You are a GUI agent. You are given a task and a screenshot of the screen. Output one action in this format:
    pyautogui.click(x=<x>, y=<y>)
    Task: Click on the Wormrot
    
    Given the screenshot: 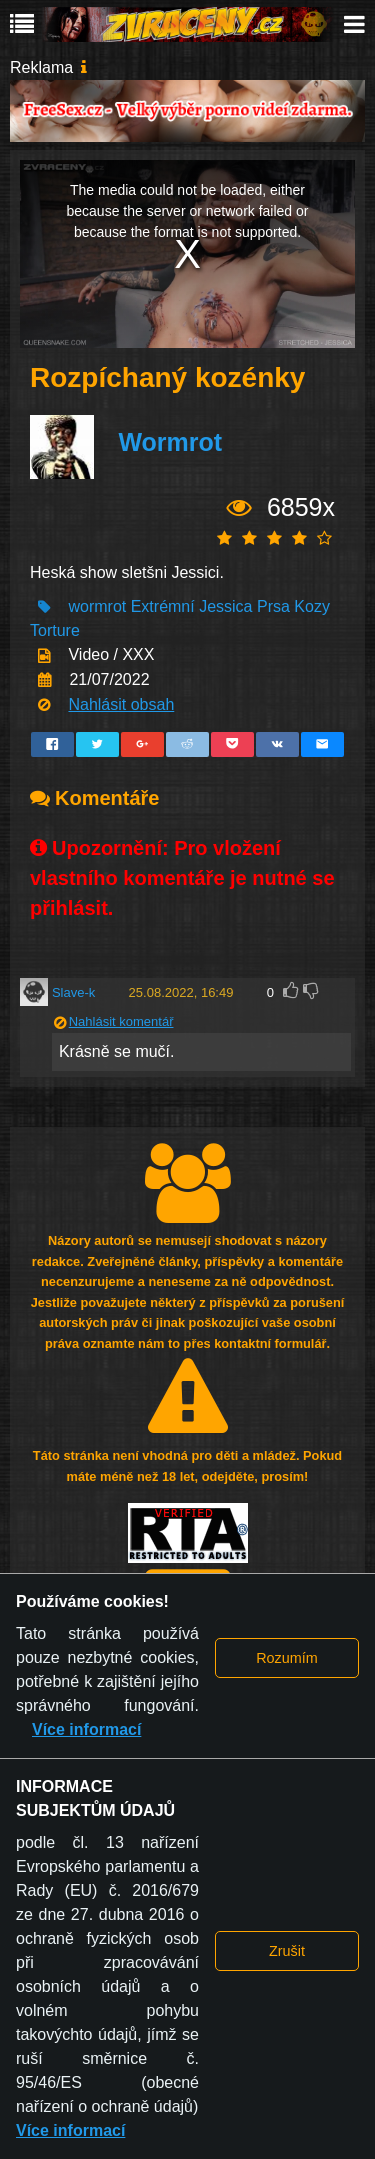 What is the action you would take?
    pyautogui.click(x=170, y=442)
    